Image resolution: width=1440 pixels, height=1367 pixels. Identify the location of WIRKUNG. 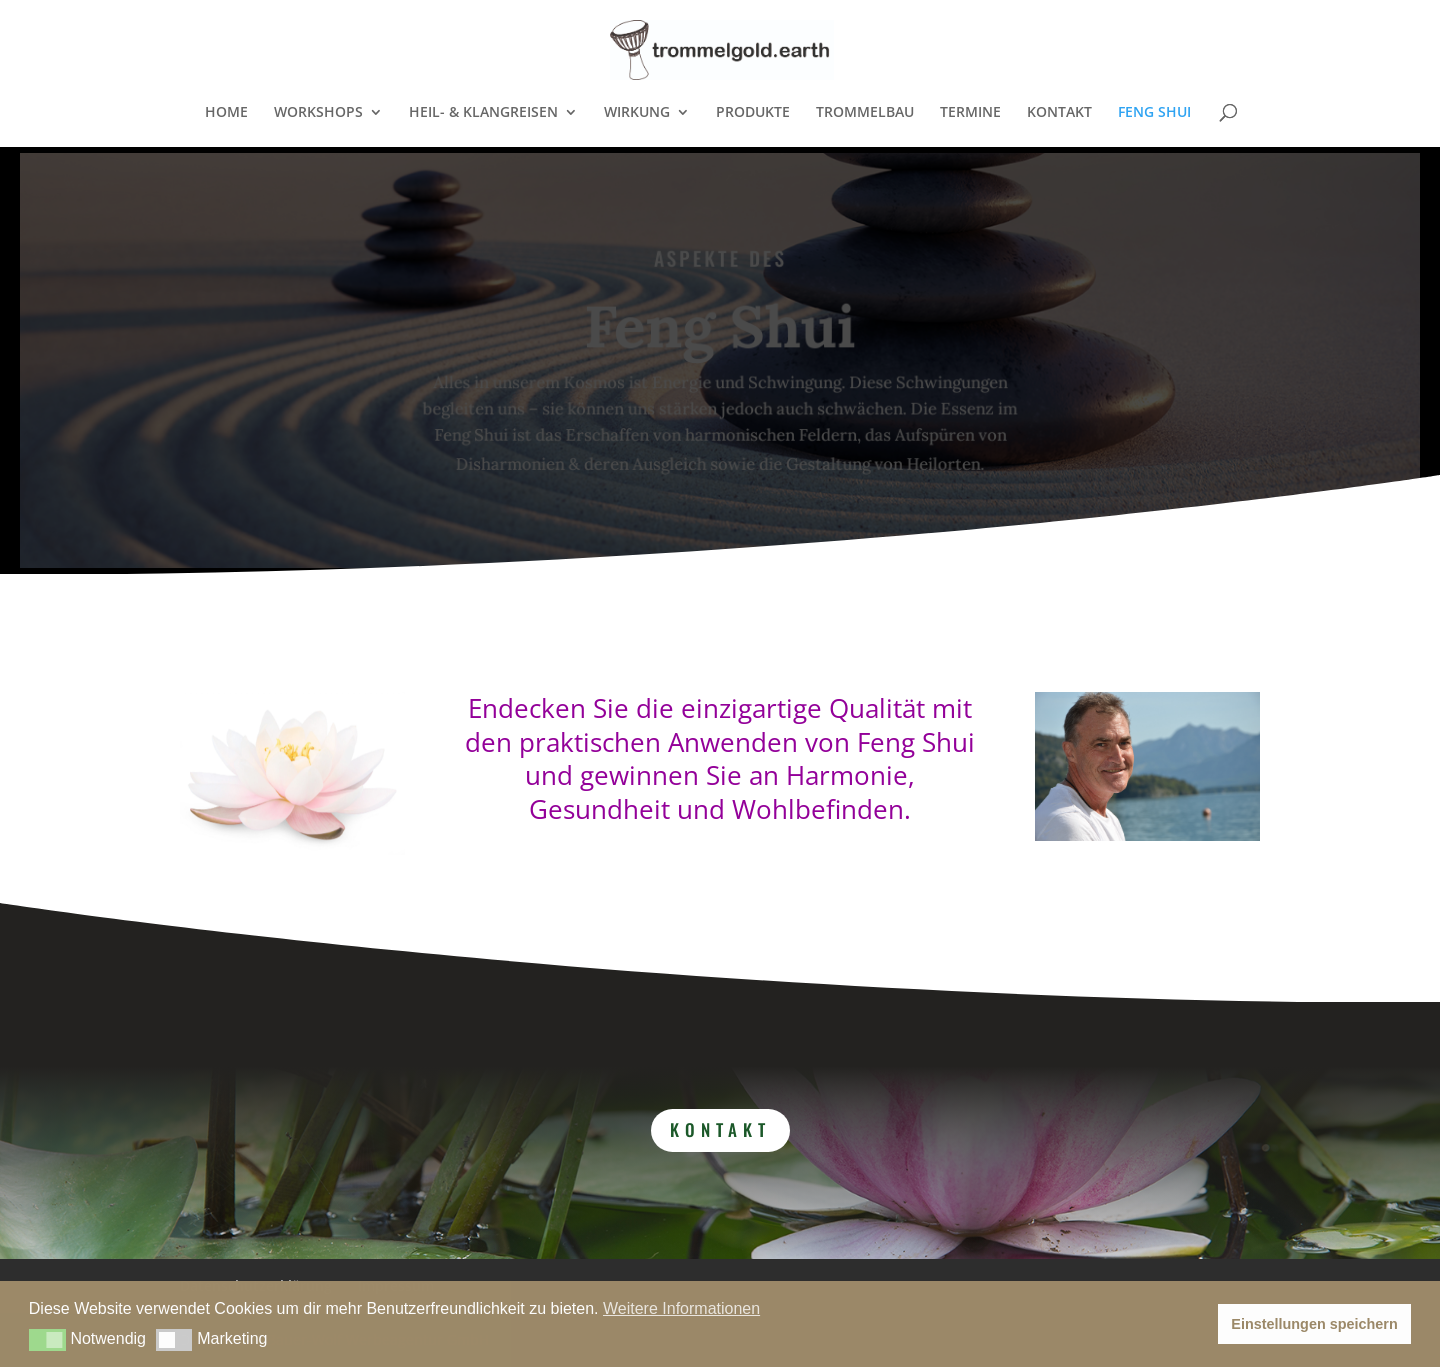
(637, 113).